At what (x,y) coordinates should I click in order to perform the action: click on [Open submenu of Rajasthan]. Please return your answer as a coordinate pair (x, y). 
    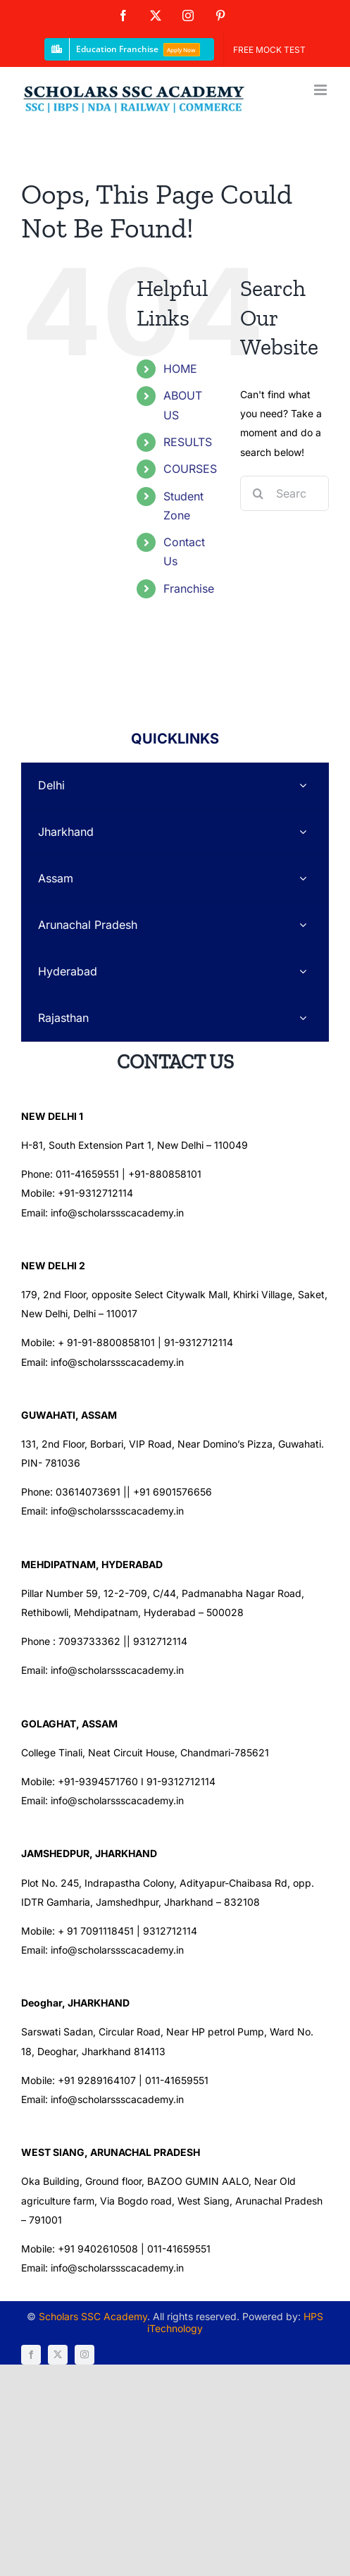
    Looking at the image, I should click on (303, 1018).